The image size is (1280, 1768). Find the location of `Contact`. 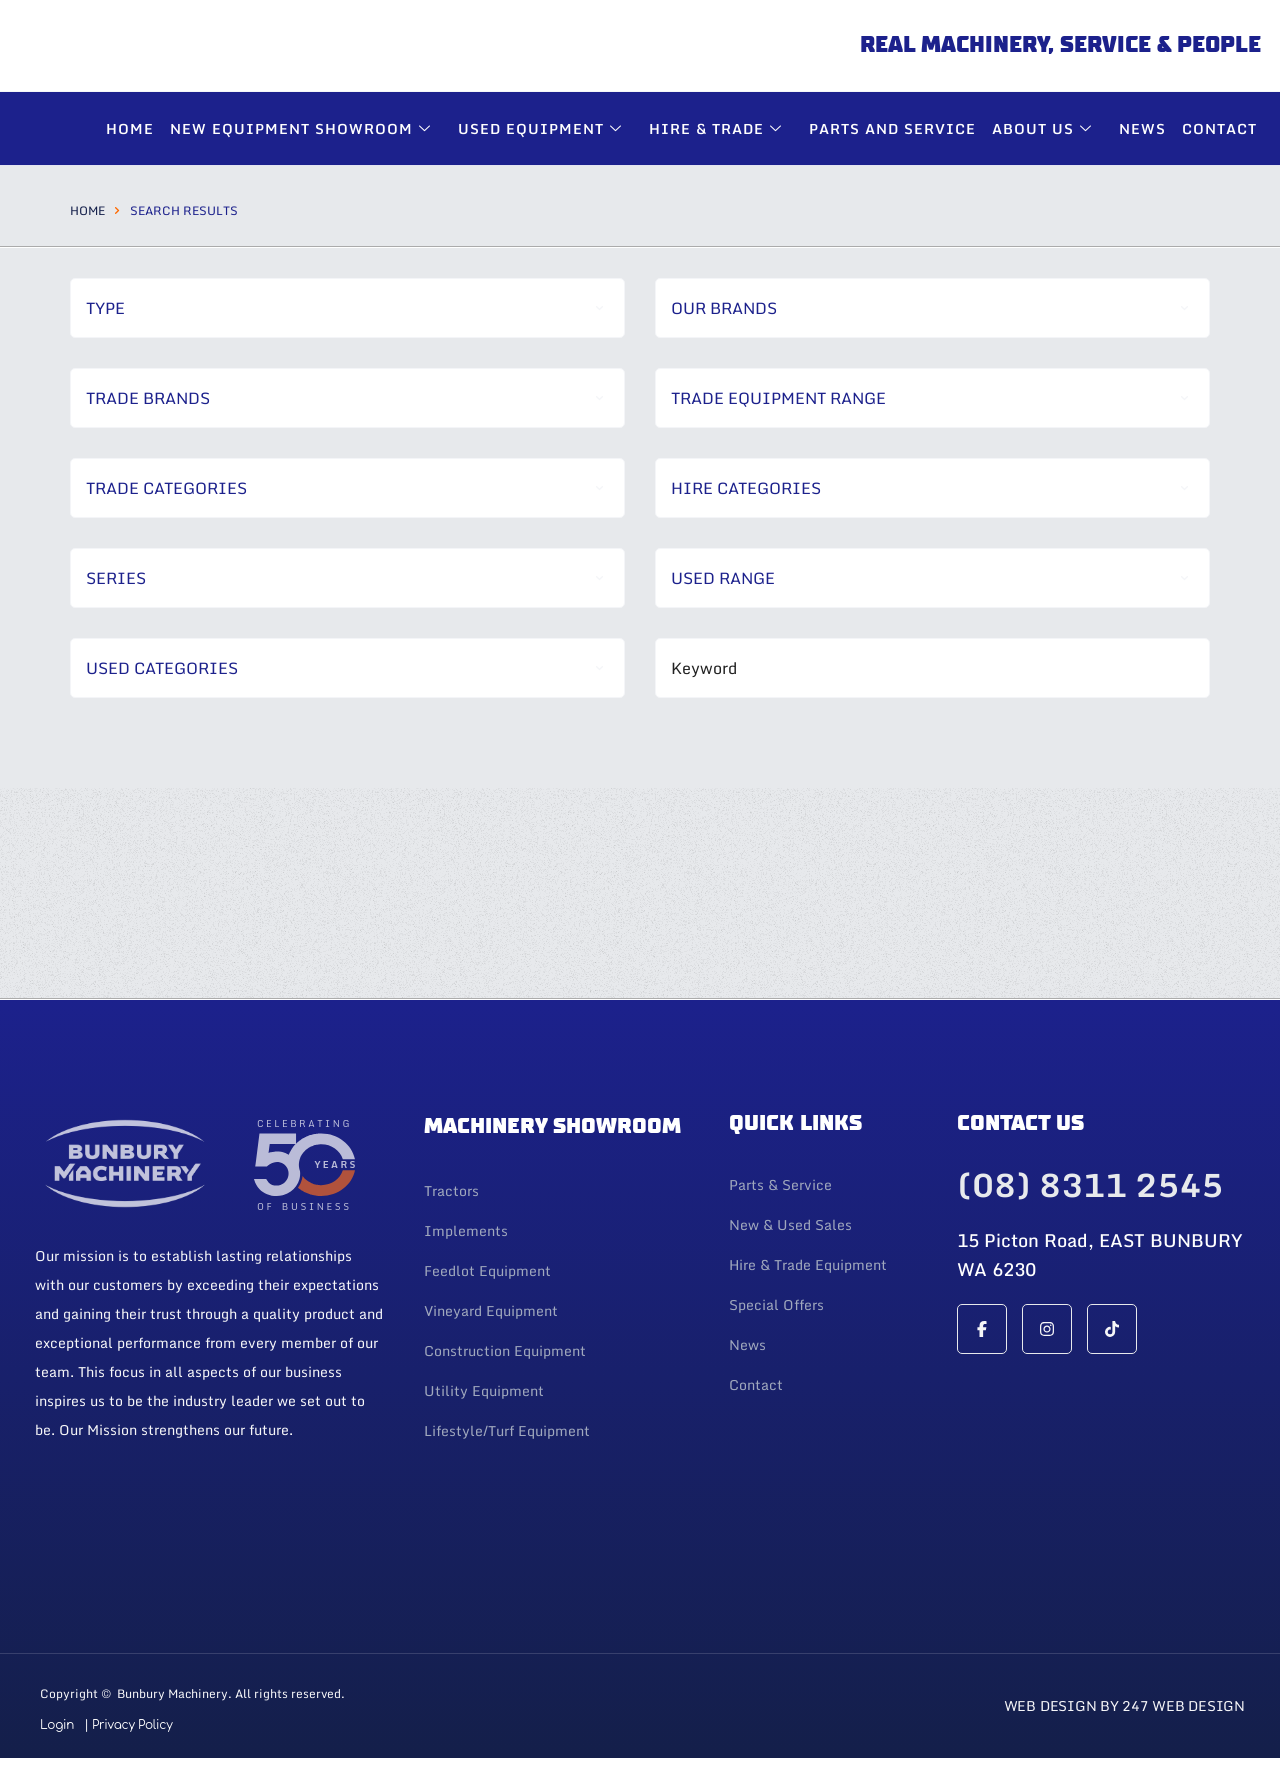

Contact is located at coordinates (1219, 128).